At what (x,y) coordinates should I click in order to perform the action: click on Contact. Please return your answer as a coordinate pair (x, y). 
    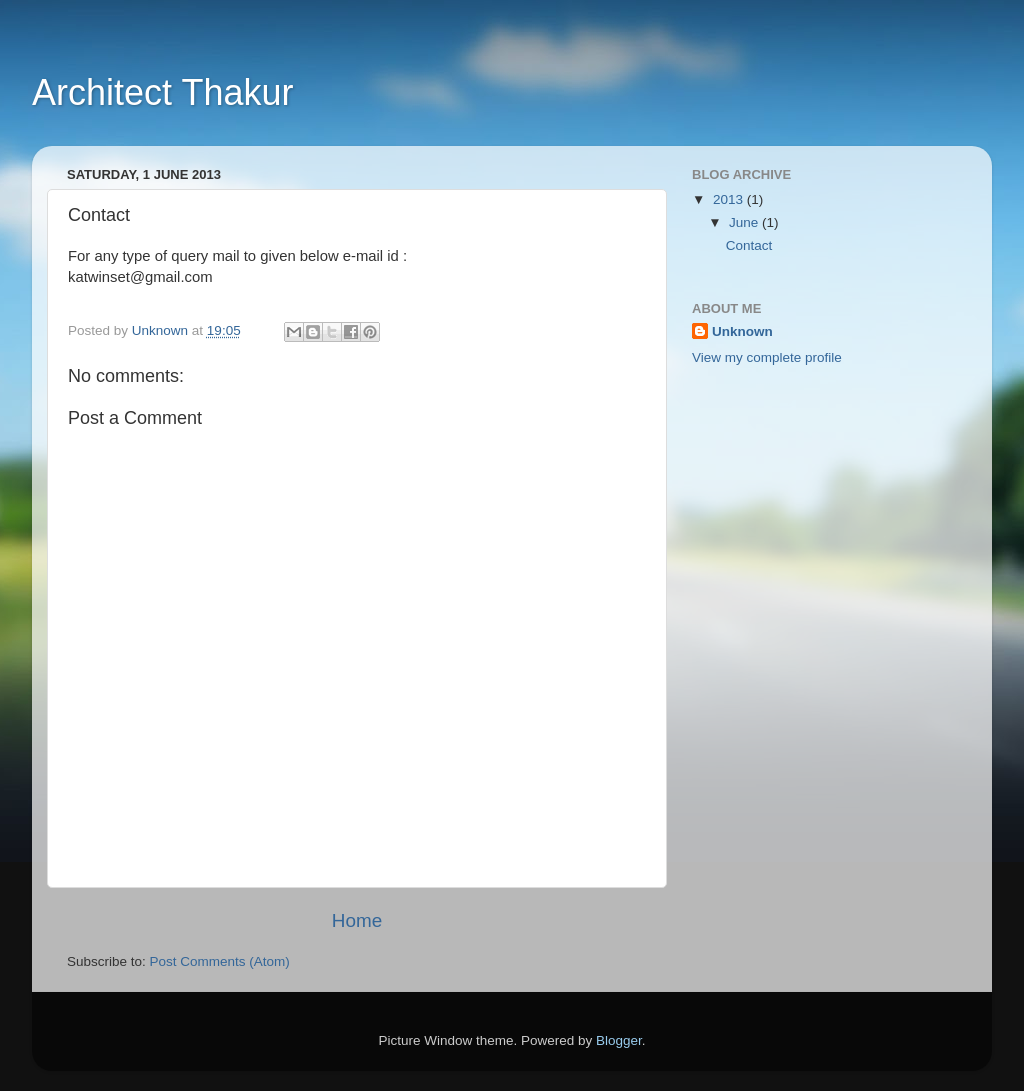
    Looking at the image, I should click on (749, 245).